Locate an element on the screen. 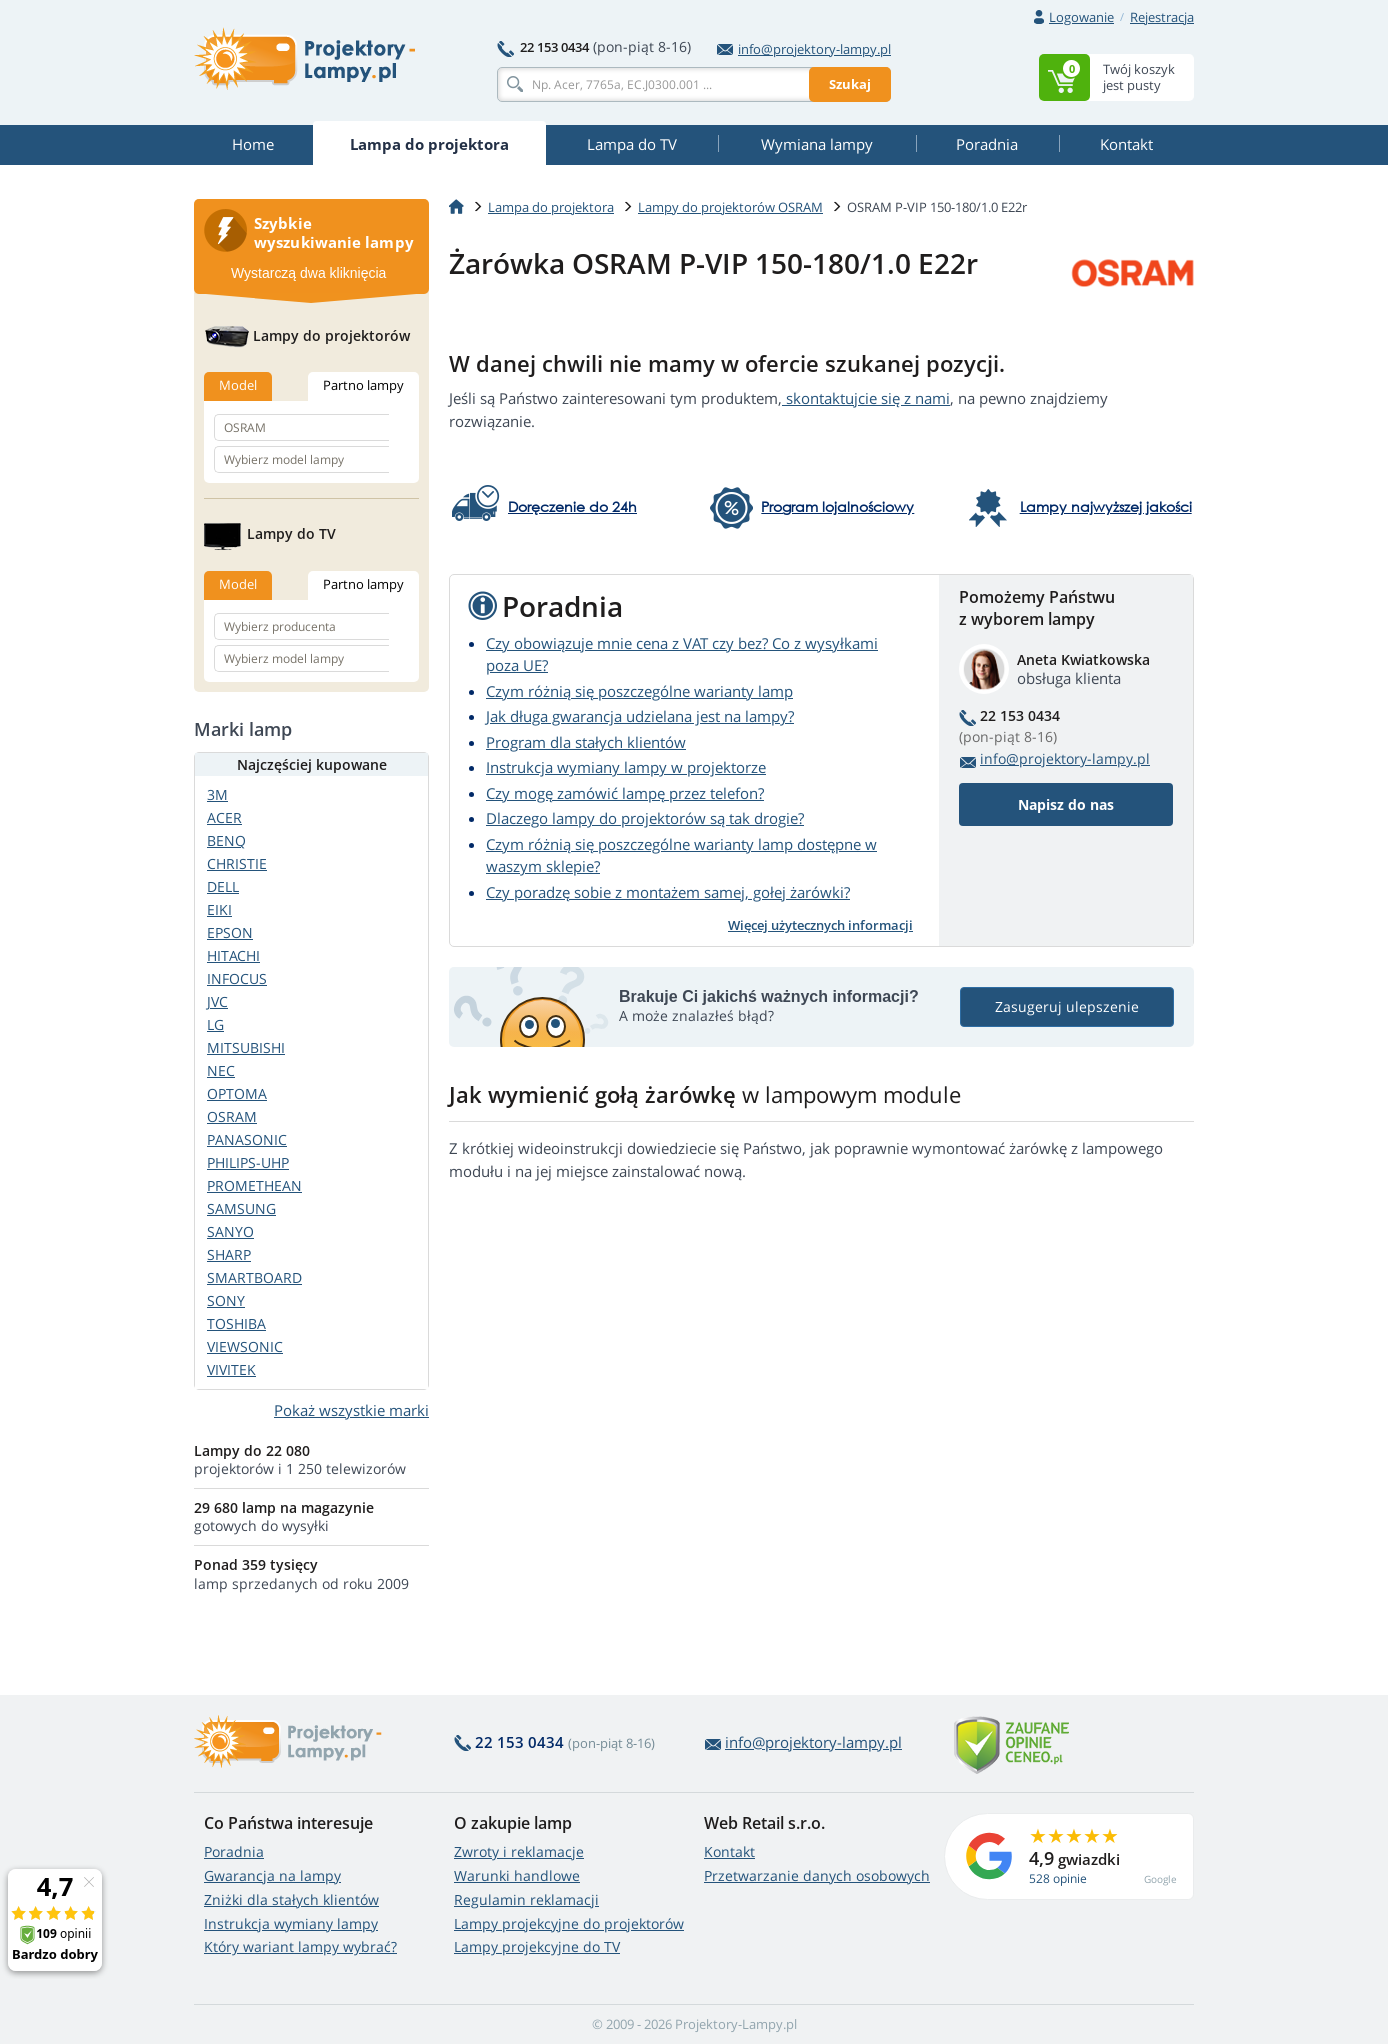 This screenshot has height=2044, width=1388. OSRAM is located at coordinates (232, 1116).